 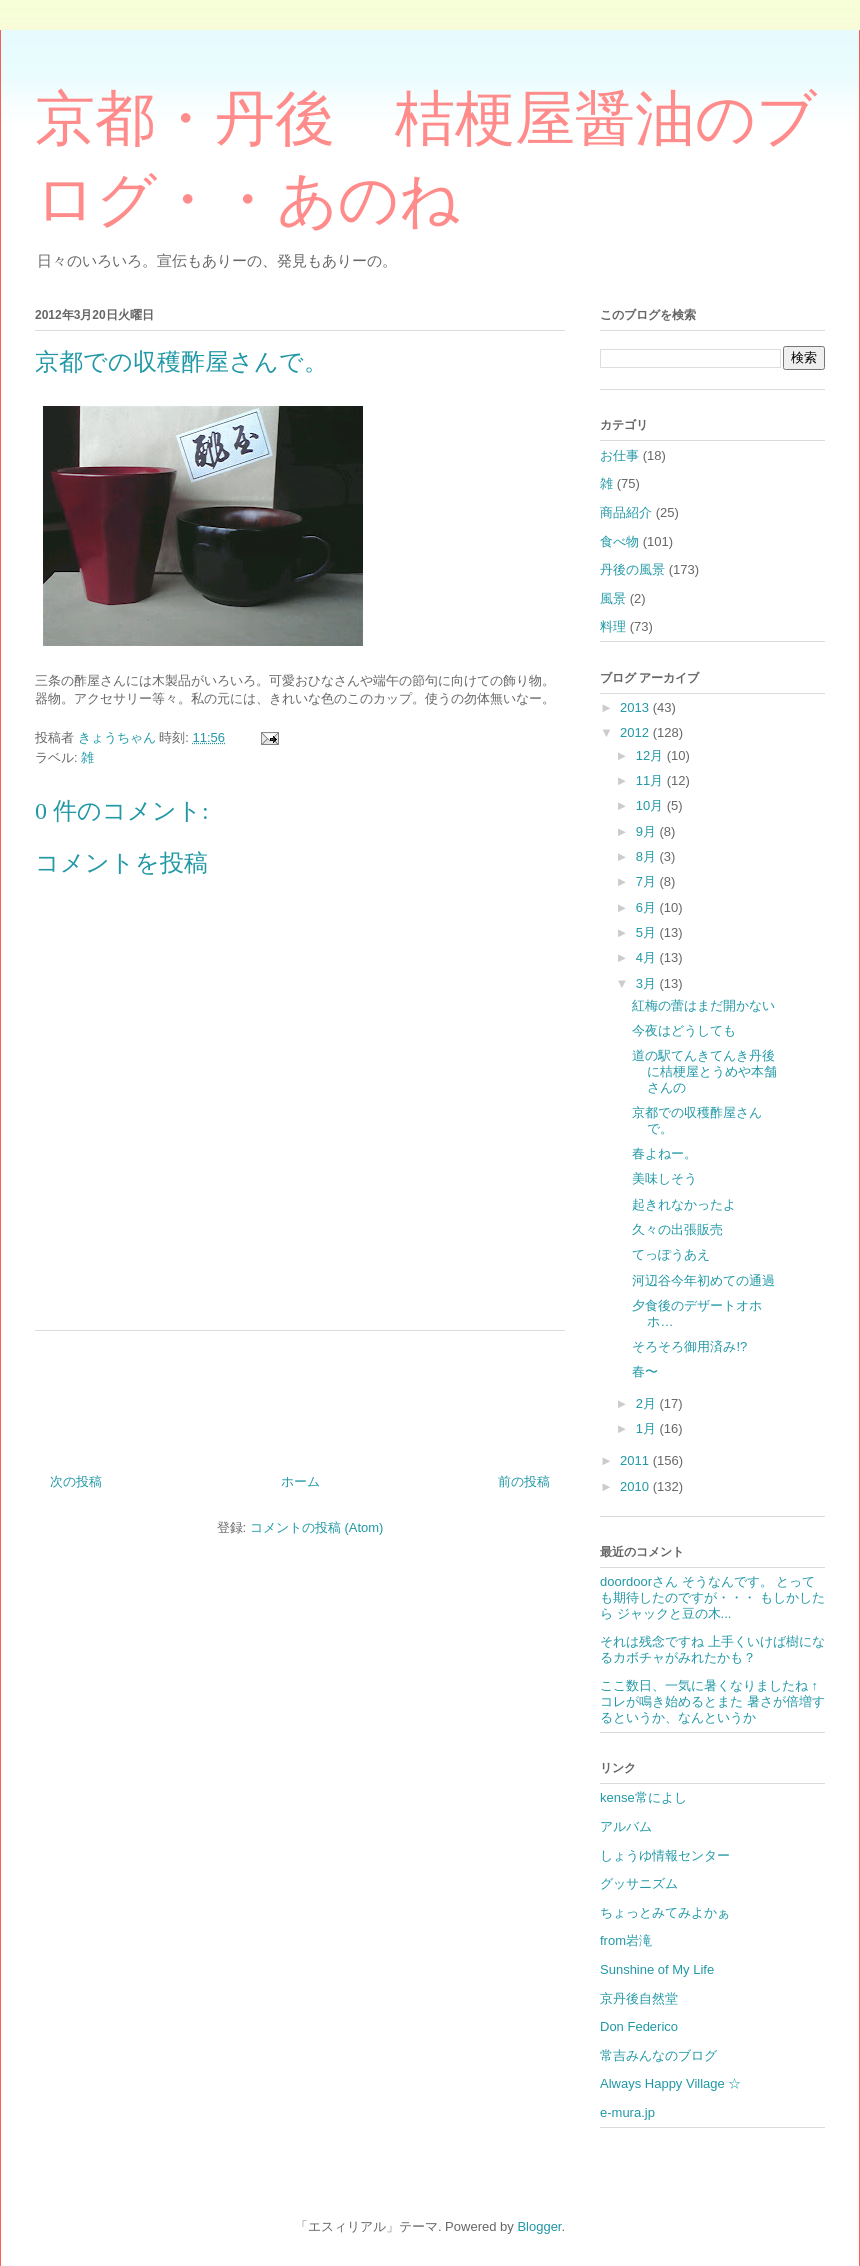 I want to click on 美味しそう, so click(x=664, y=1178).